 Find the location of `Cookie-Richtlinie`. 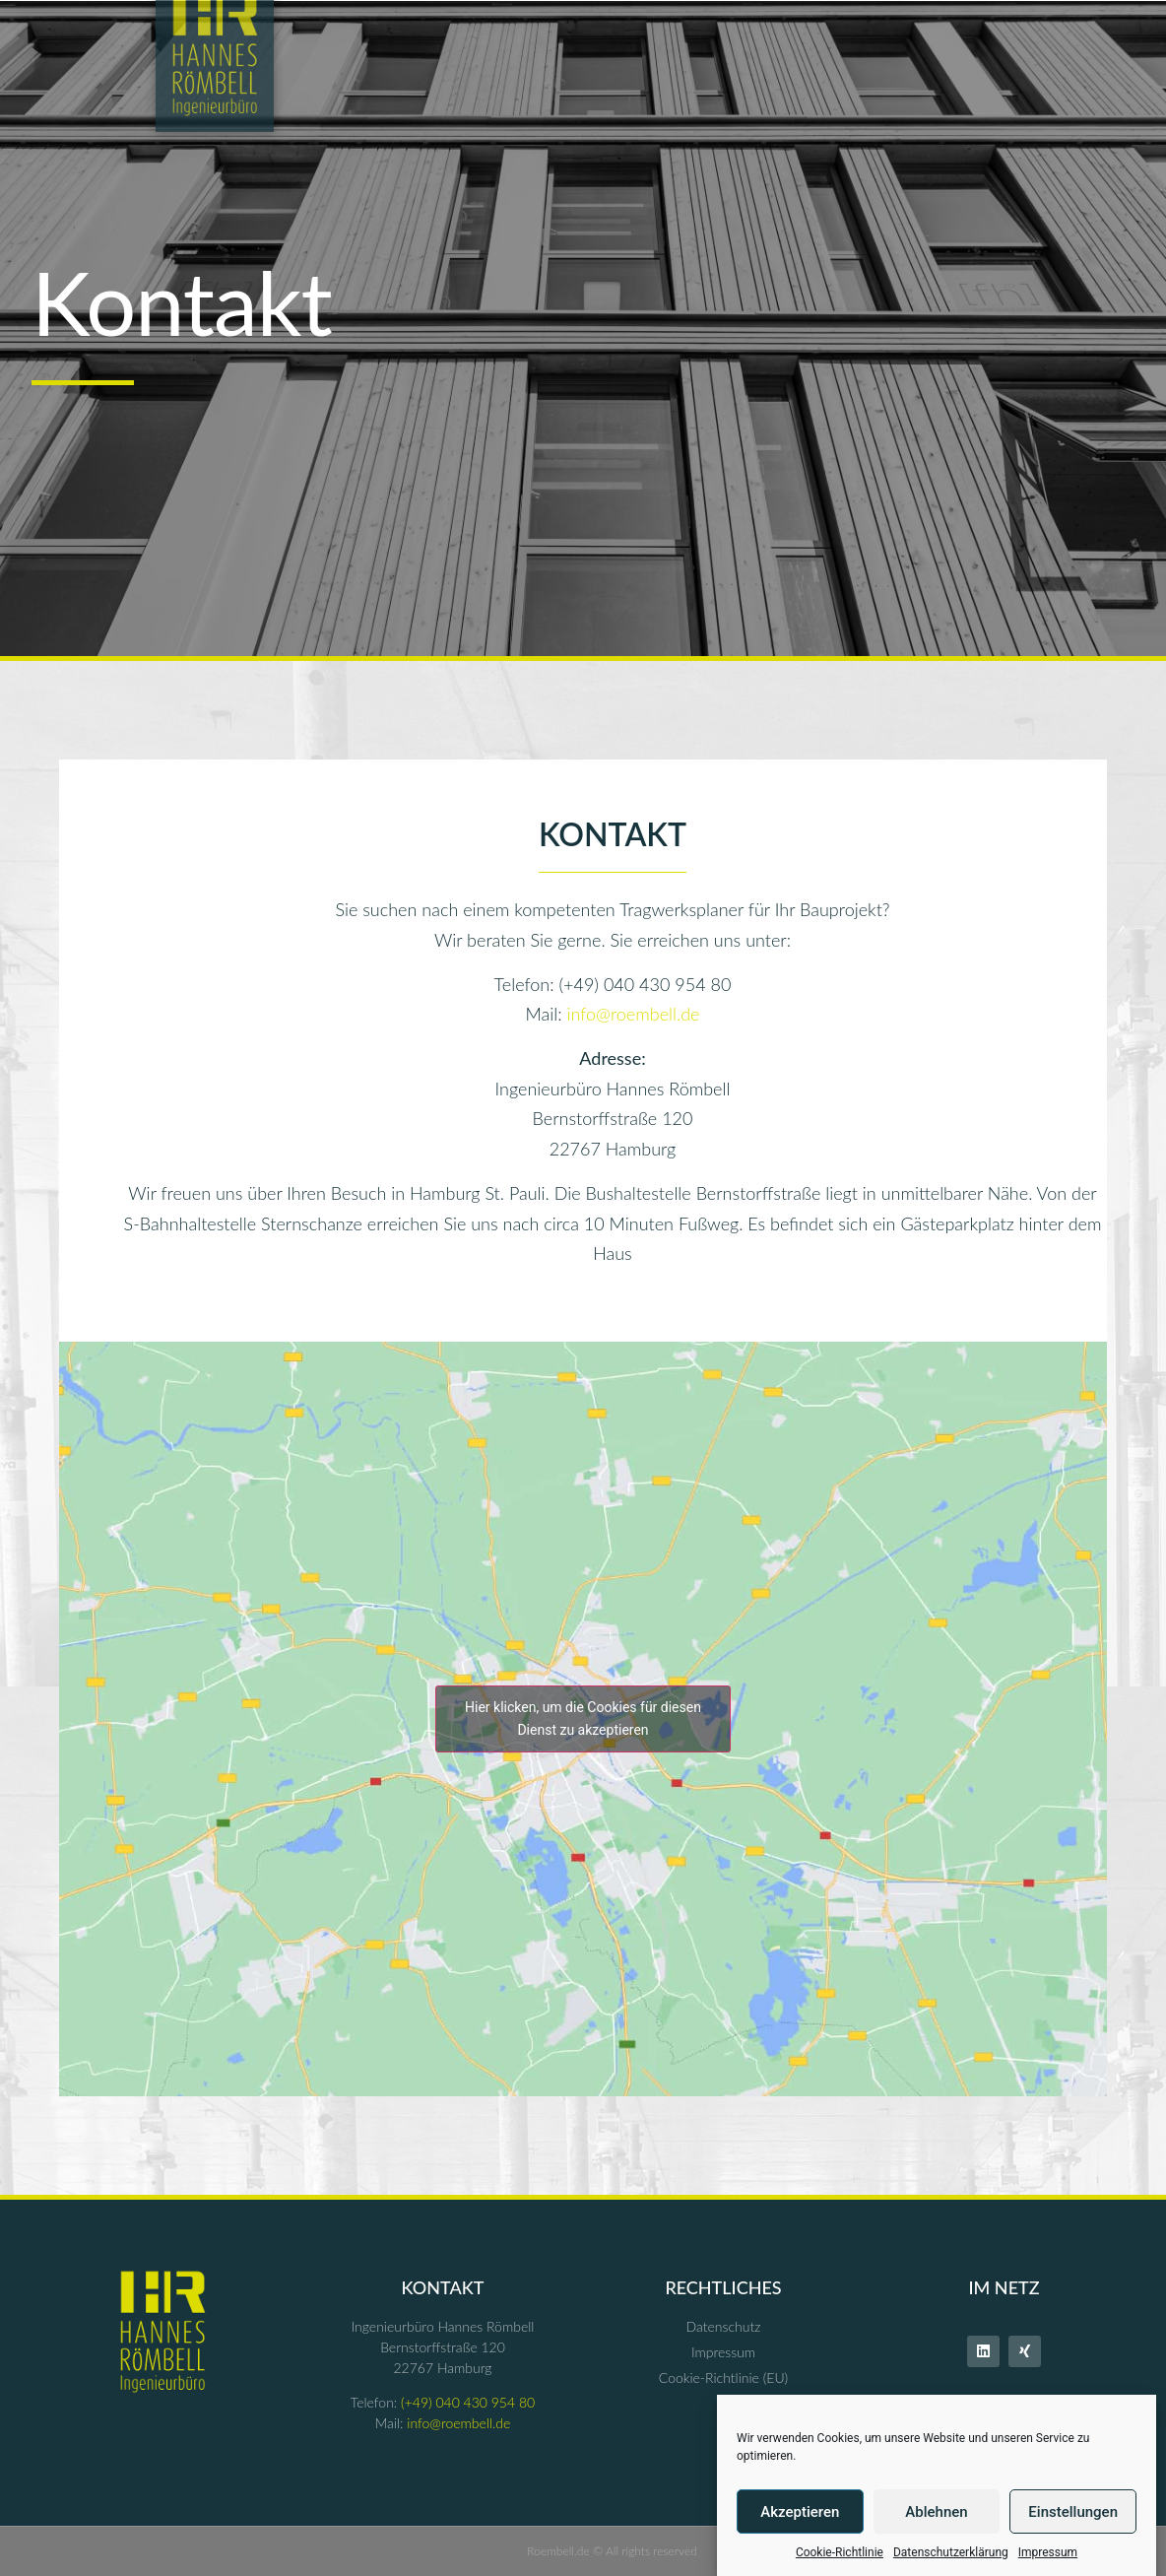

Cookie-Richtlinie is located at coordinates (839, 2552).